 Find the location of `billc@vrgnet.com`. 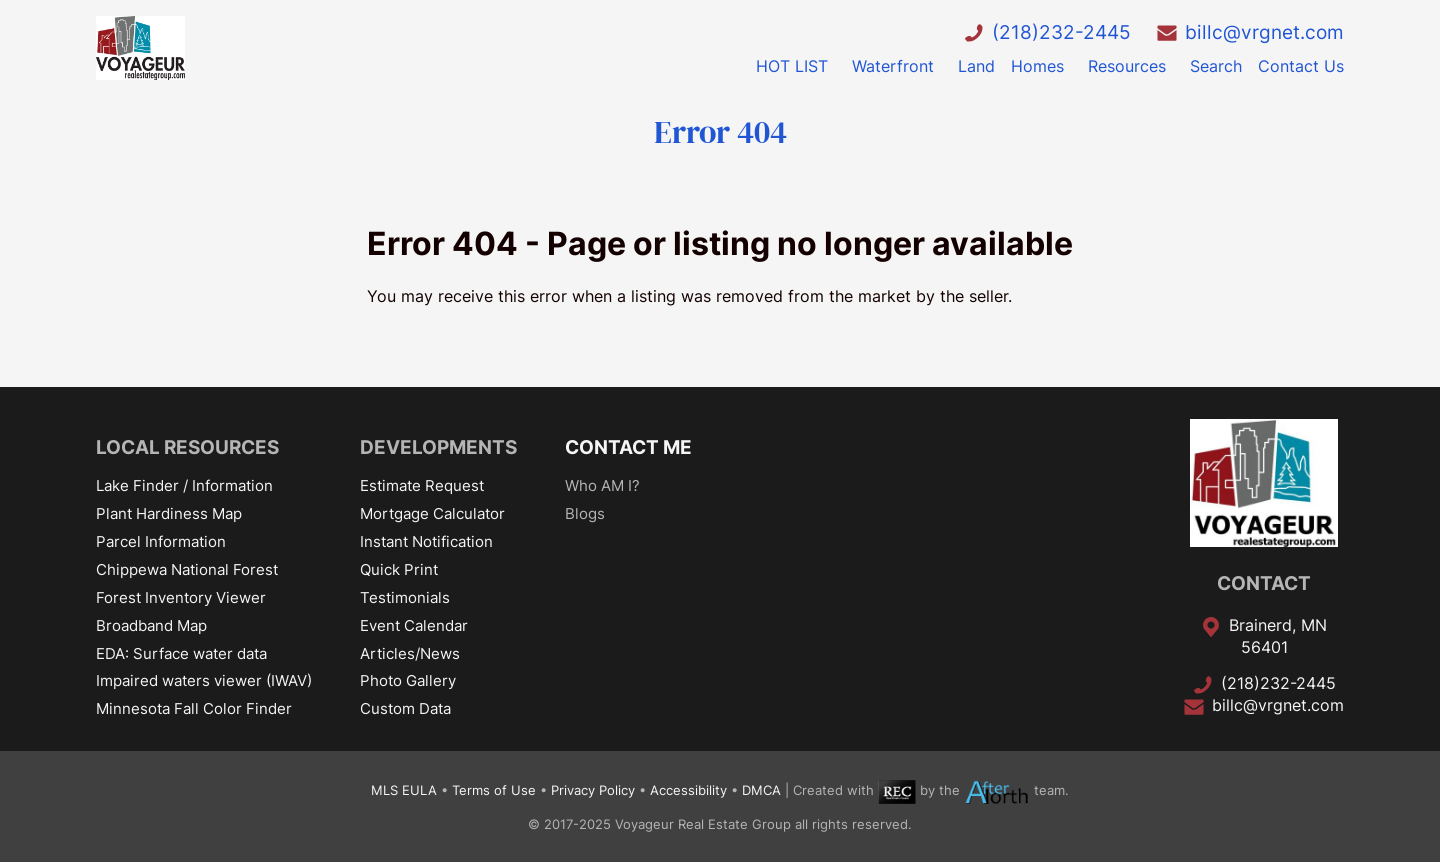

billc@vrgnet.com is located at coordinates (1264, 32).